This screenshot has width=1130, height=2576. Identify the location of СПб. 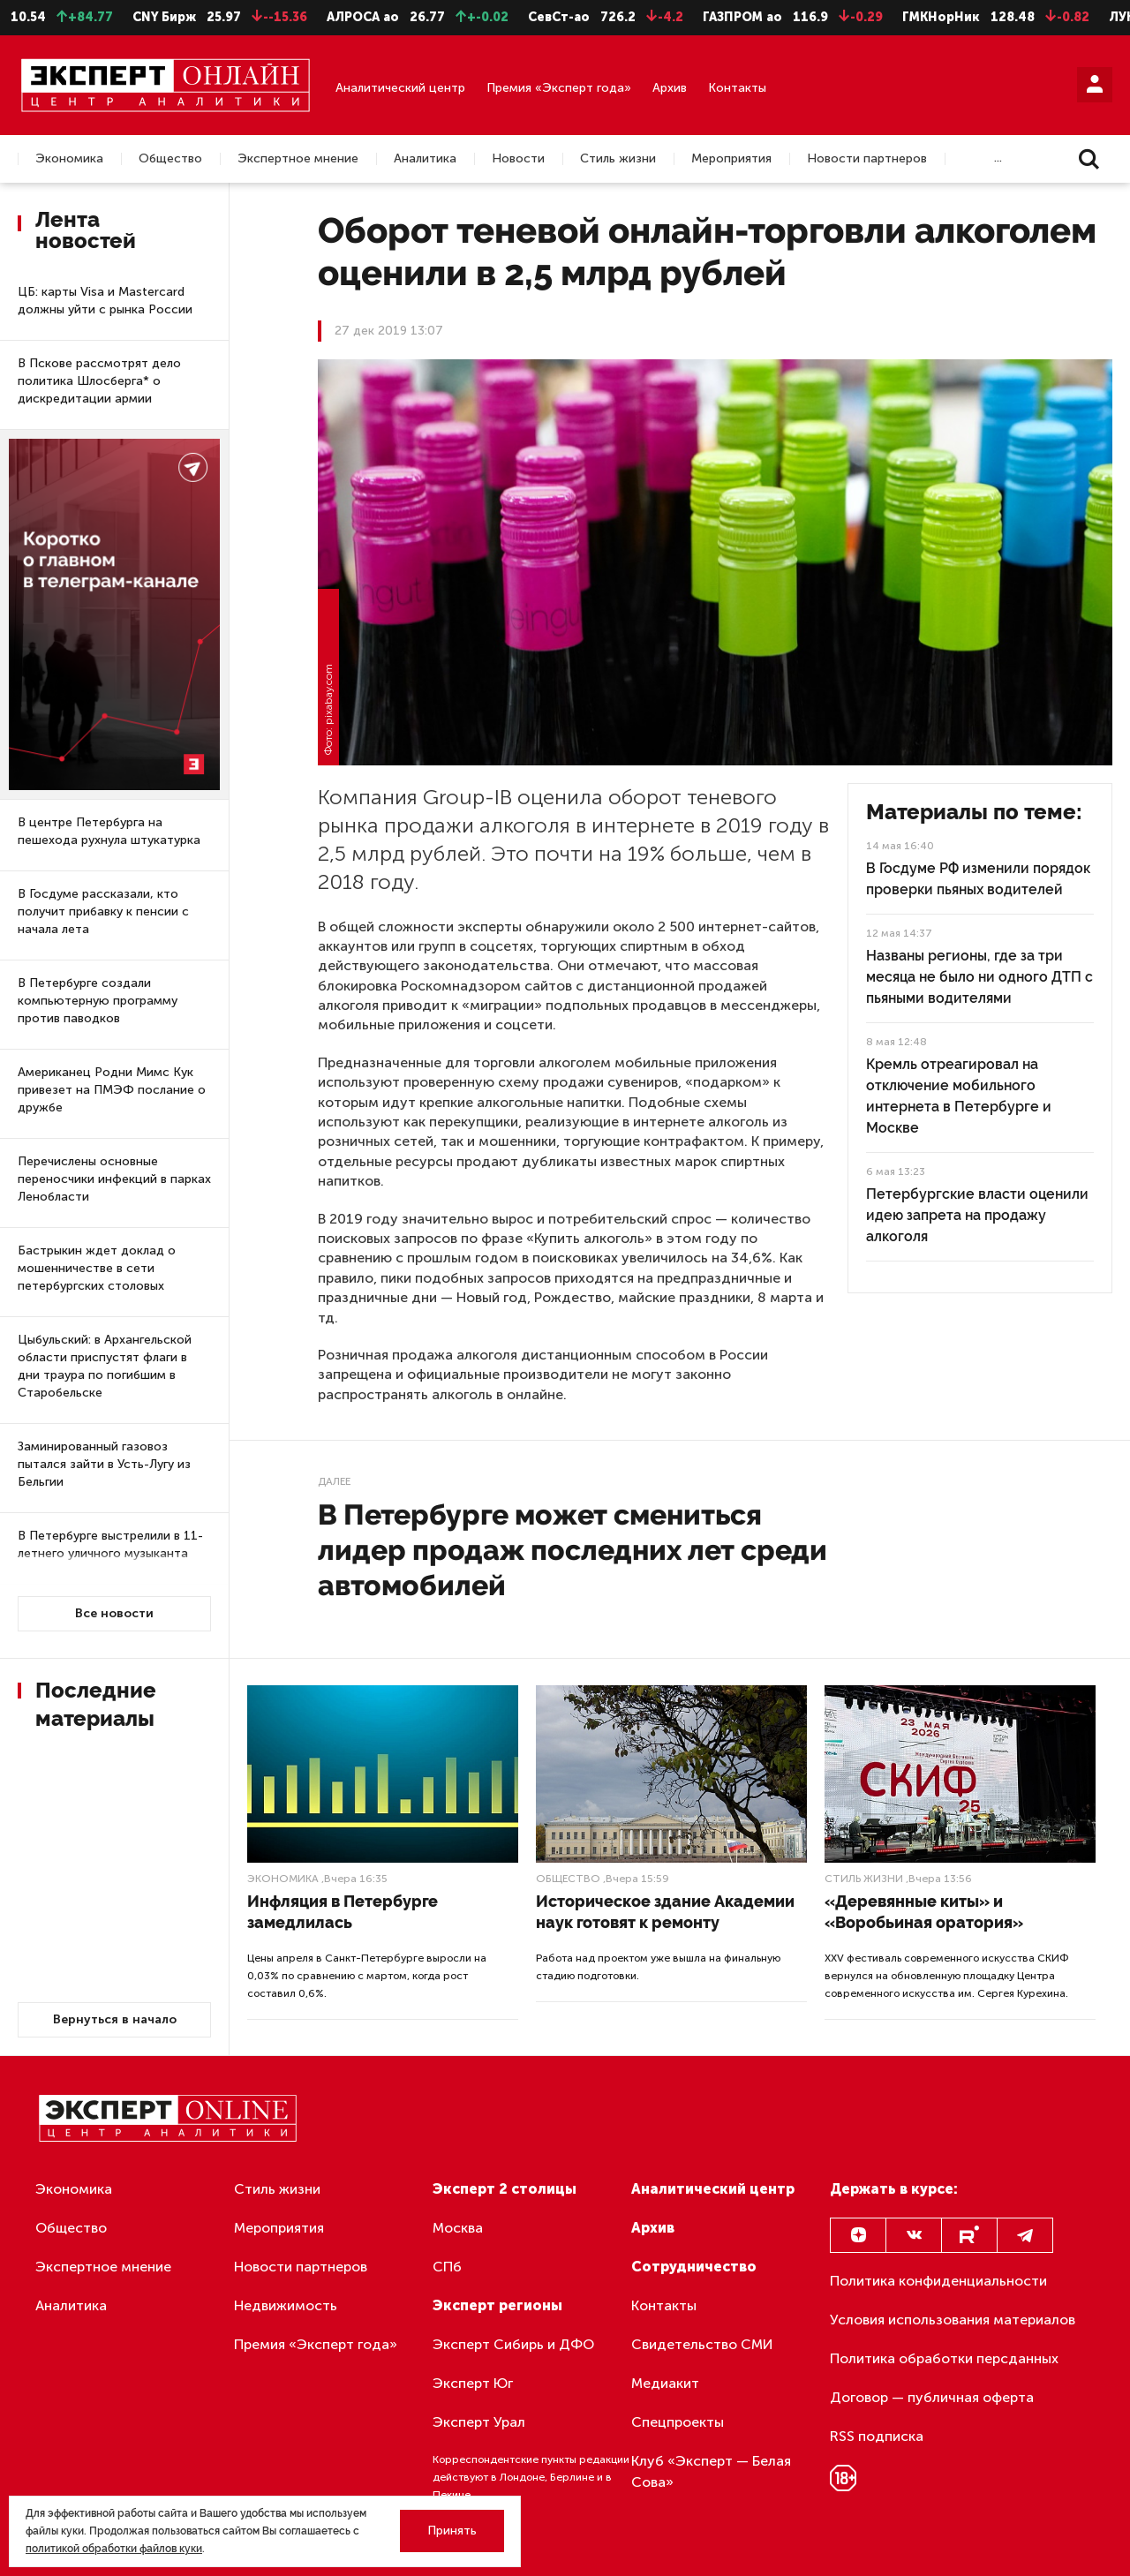
(447, 2266).